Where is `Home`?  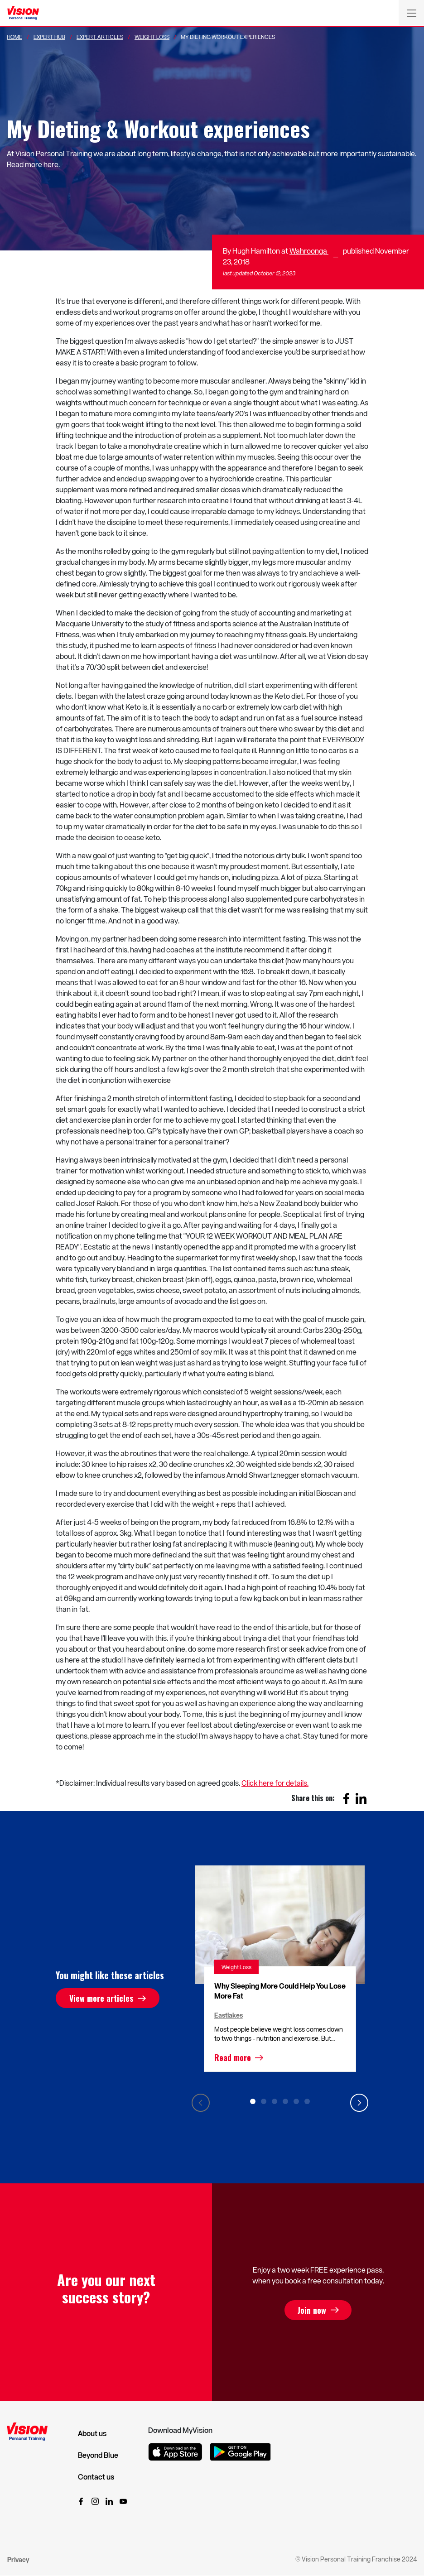 Home is located at coordinates (14, 36).